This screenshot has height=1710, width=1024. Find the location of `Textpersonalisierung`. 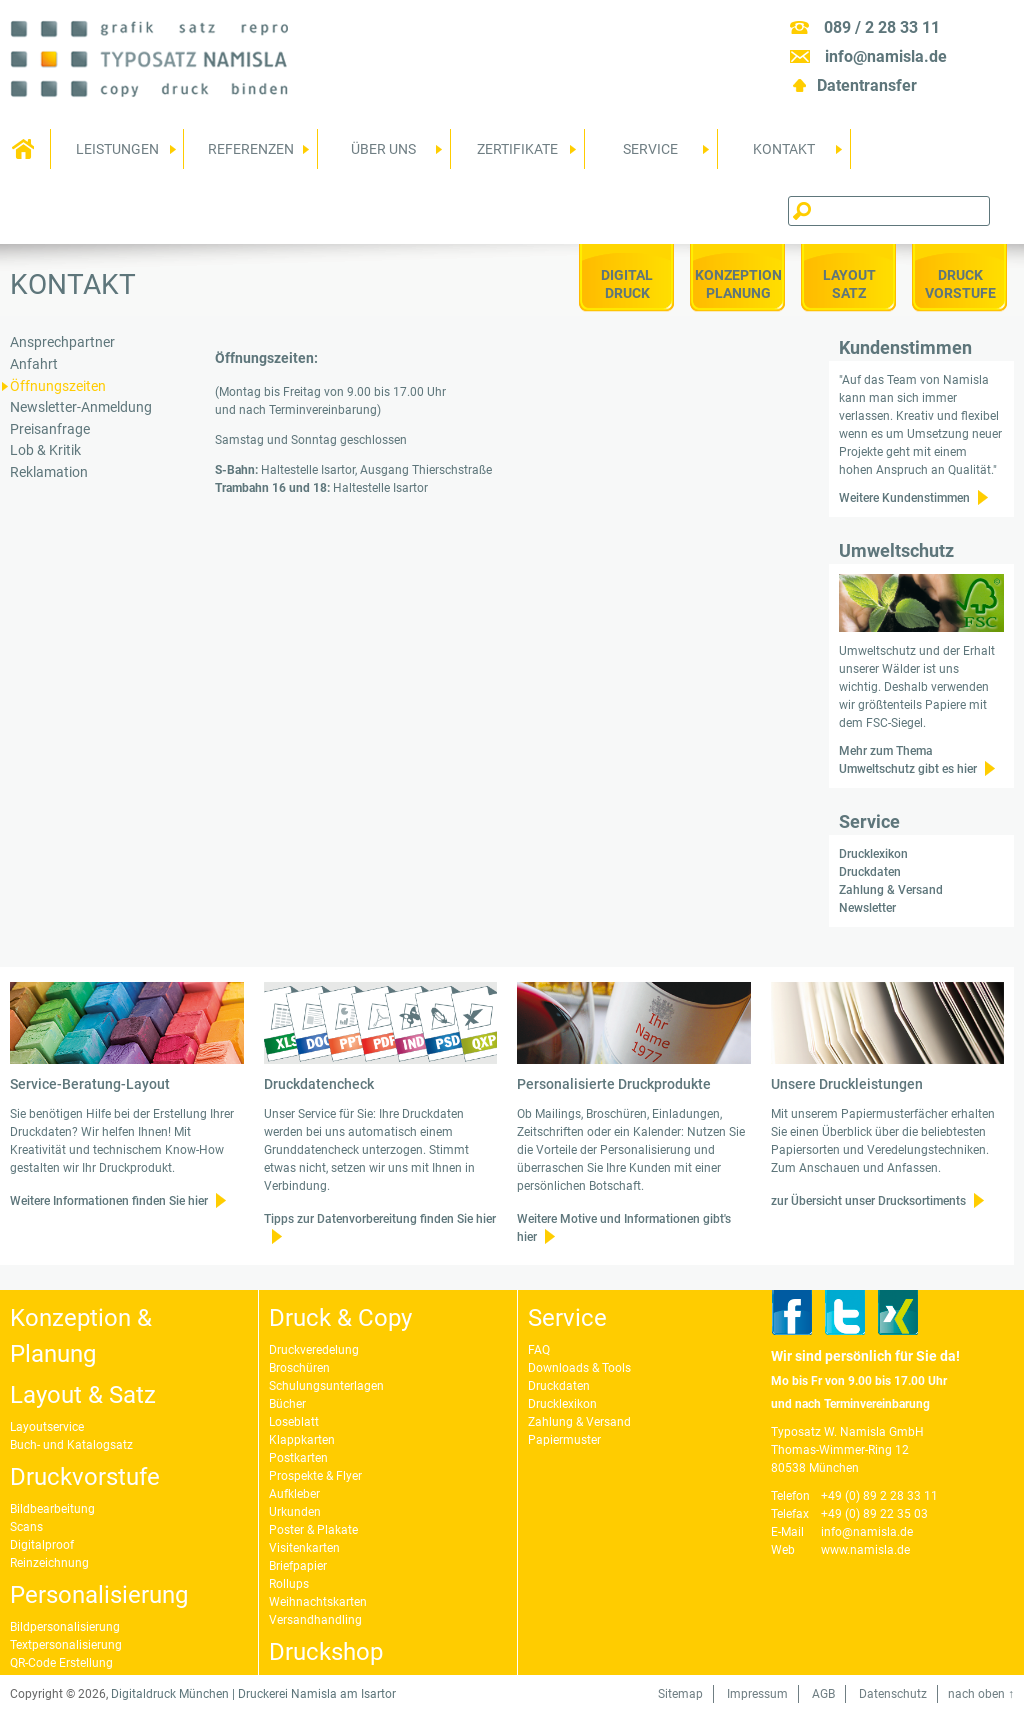

Textpersonalisierung is located at coordinates (66, 1645).